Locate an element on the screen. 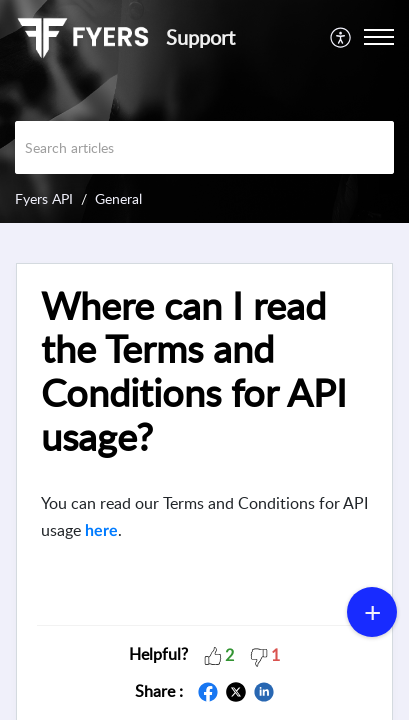 Image resolution: width=409 pixels, height=720 pixels. Fyers API is located at coordinates (44, 198).